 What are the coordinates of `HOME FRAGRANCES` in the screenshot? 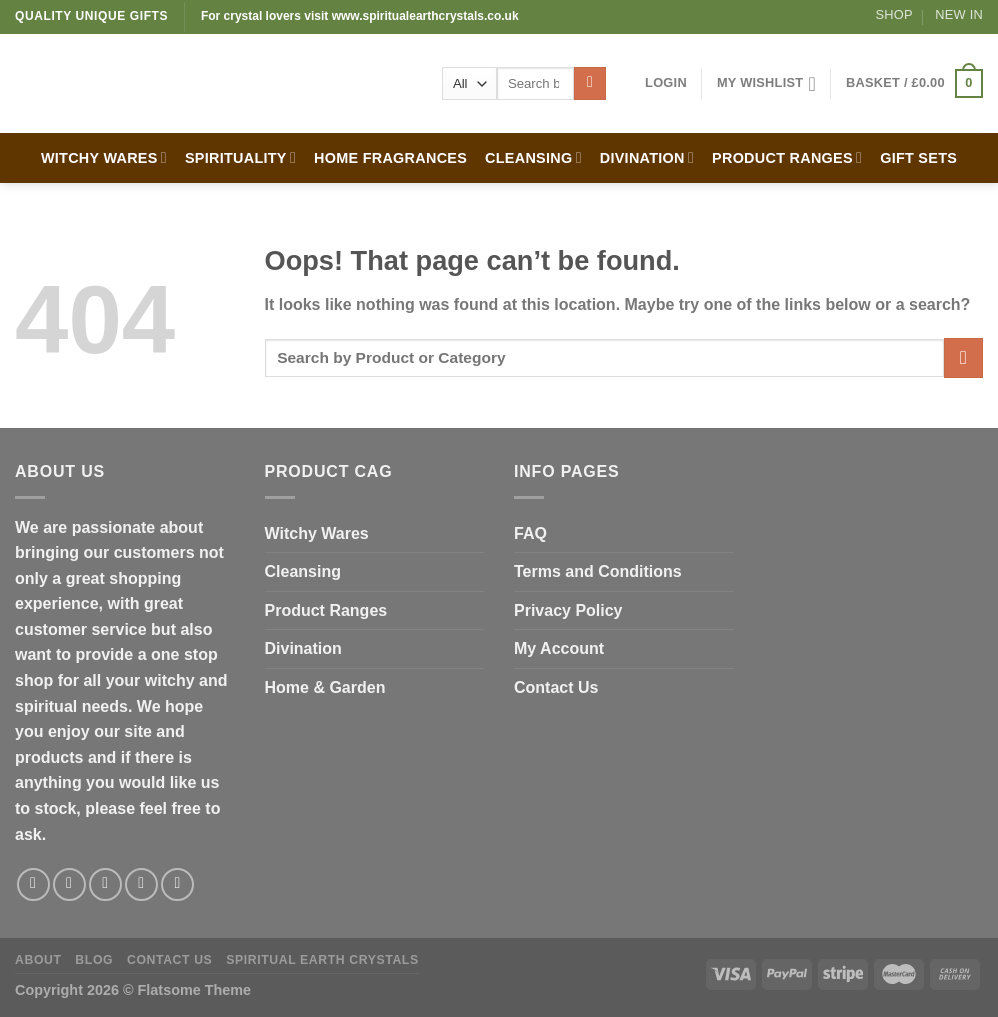 It's located at (390, 158).